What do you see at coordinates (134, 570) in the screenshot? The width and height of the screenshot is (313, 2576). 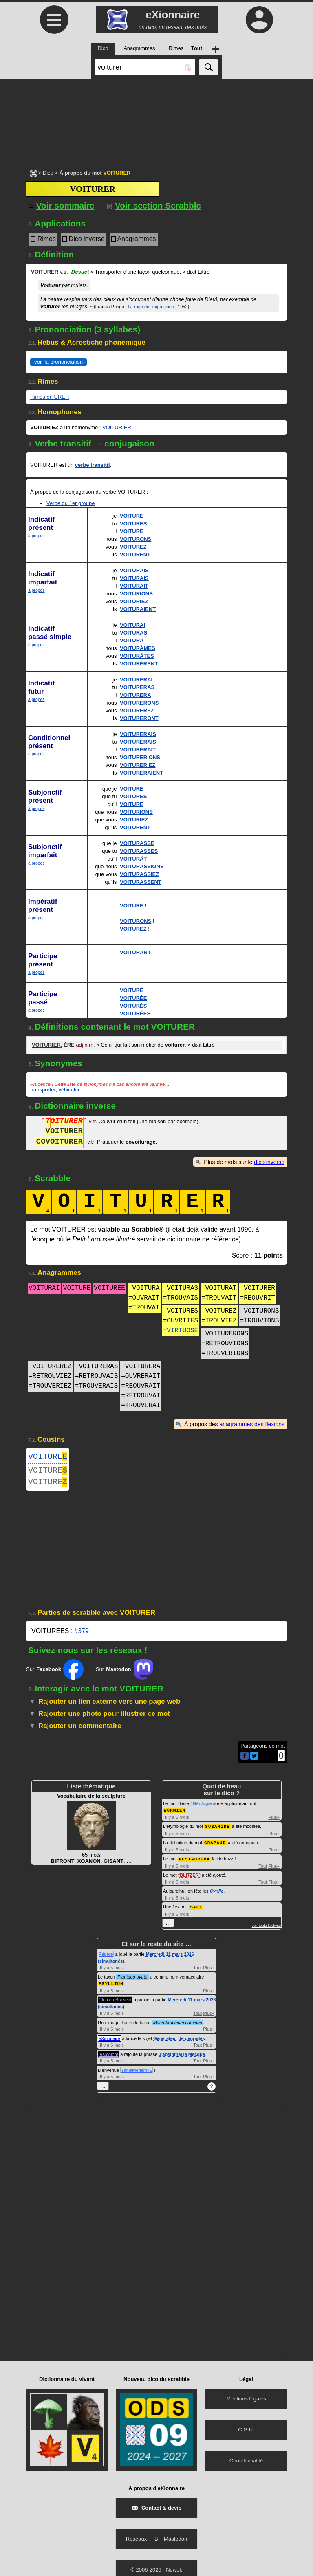 I see `VOITURAIS` at bounding box center [134, 570].